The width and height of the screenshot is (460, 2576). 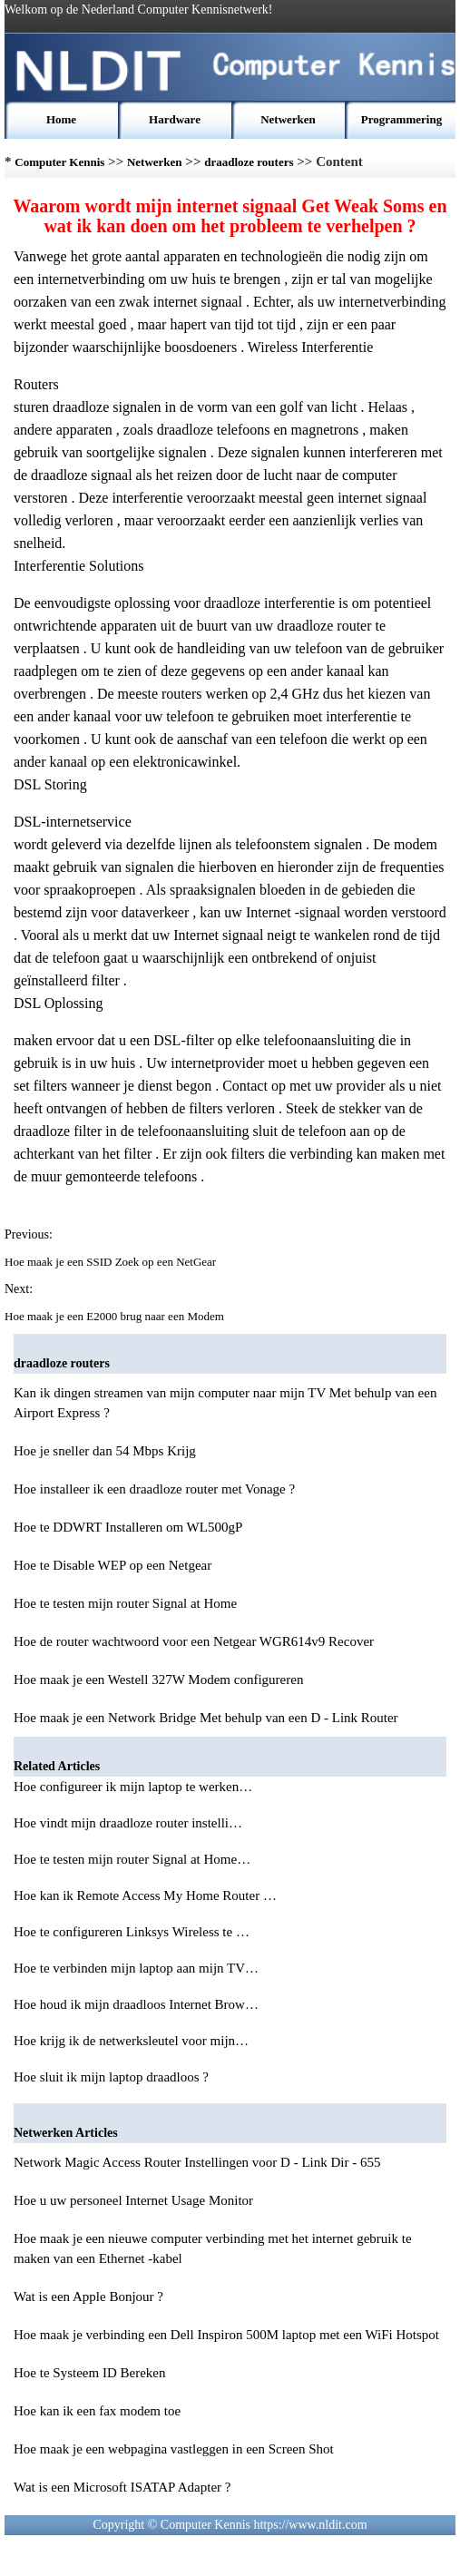 I want to click on Hoe maak je een nieuwe computer verbinding met het internet gebruik te maken van een Ethernet -kabel, so click(x=213, y=2248).